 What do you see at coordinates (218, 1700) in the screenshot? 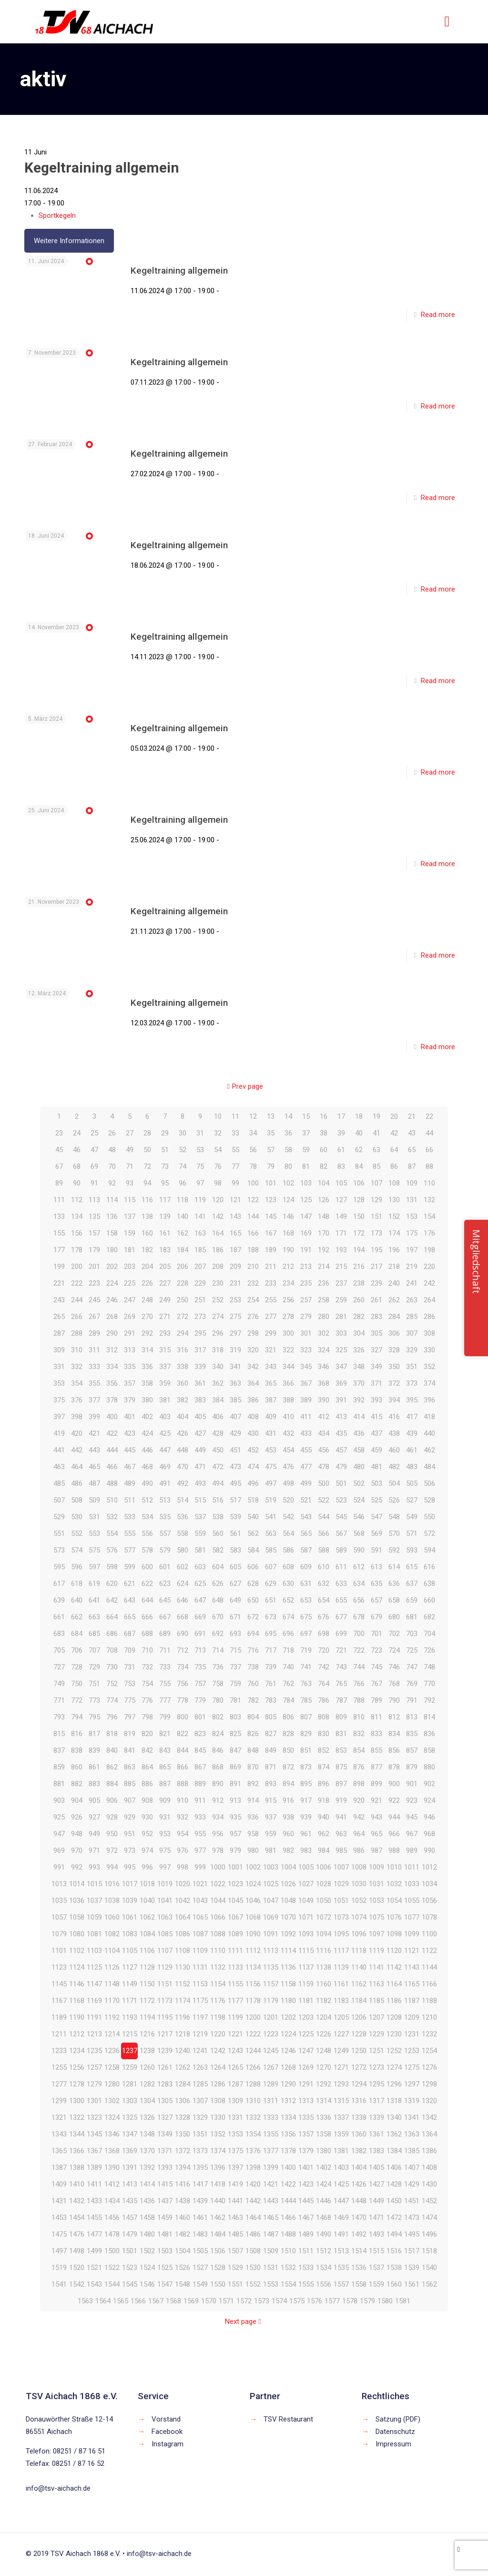
I see `780` at bounding box center [218, 1700].